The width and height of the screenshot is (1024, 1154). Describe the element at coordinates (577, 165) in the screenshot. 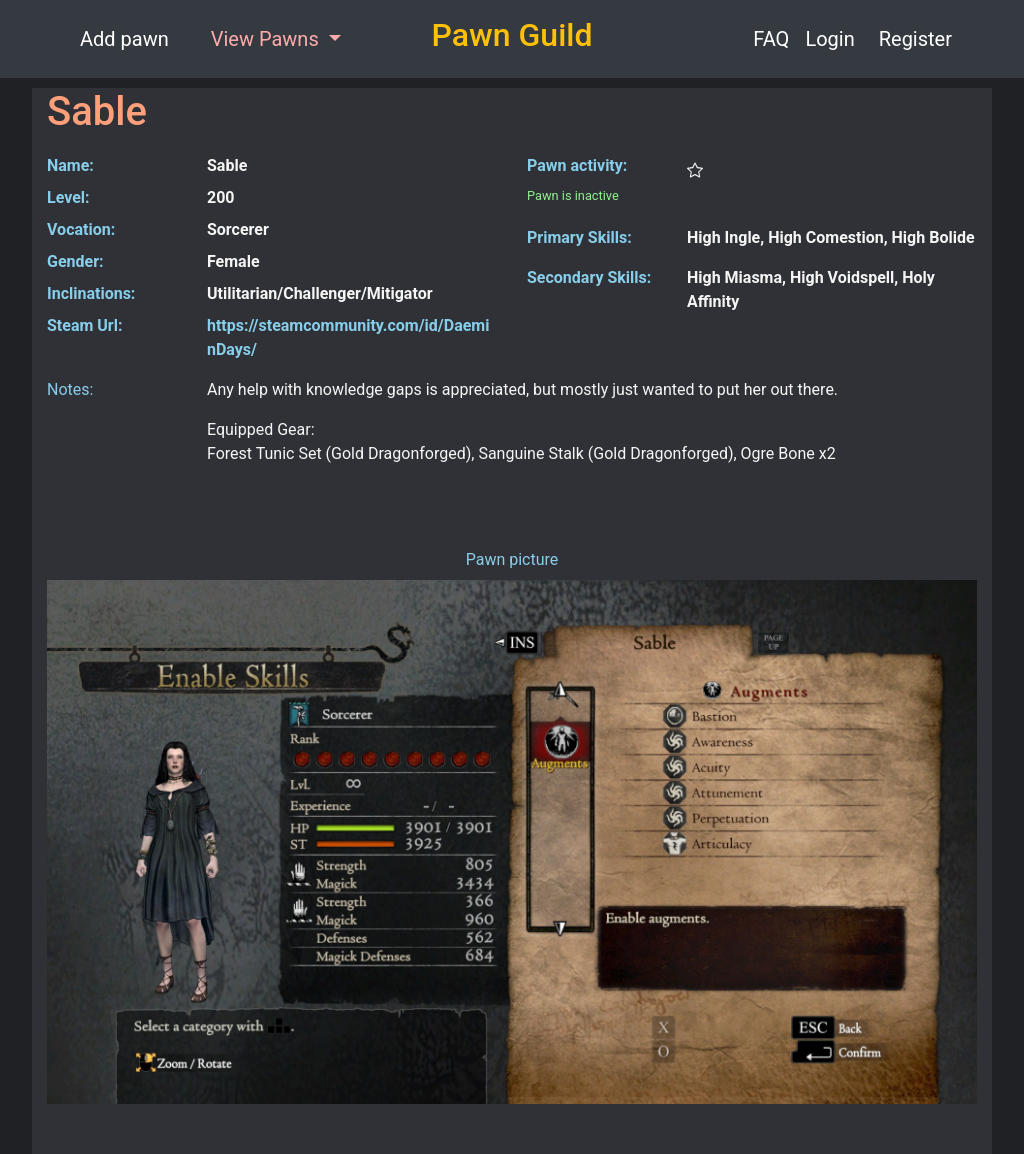

I see `Pawn activity:` at that location.